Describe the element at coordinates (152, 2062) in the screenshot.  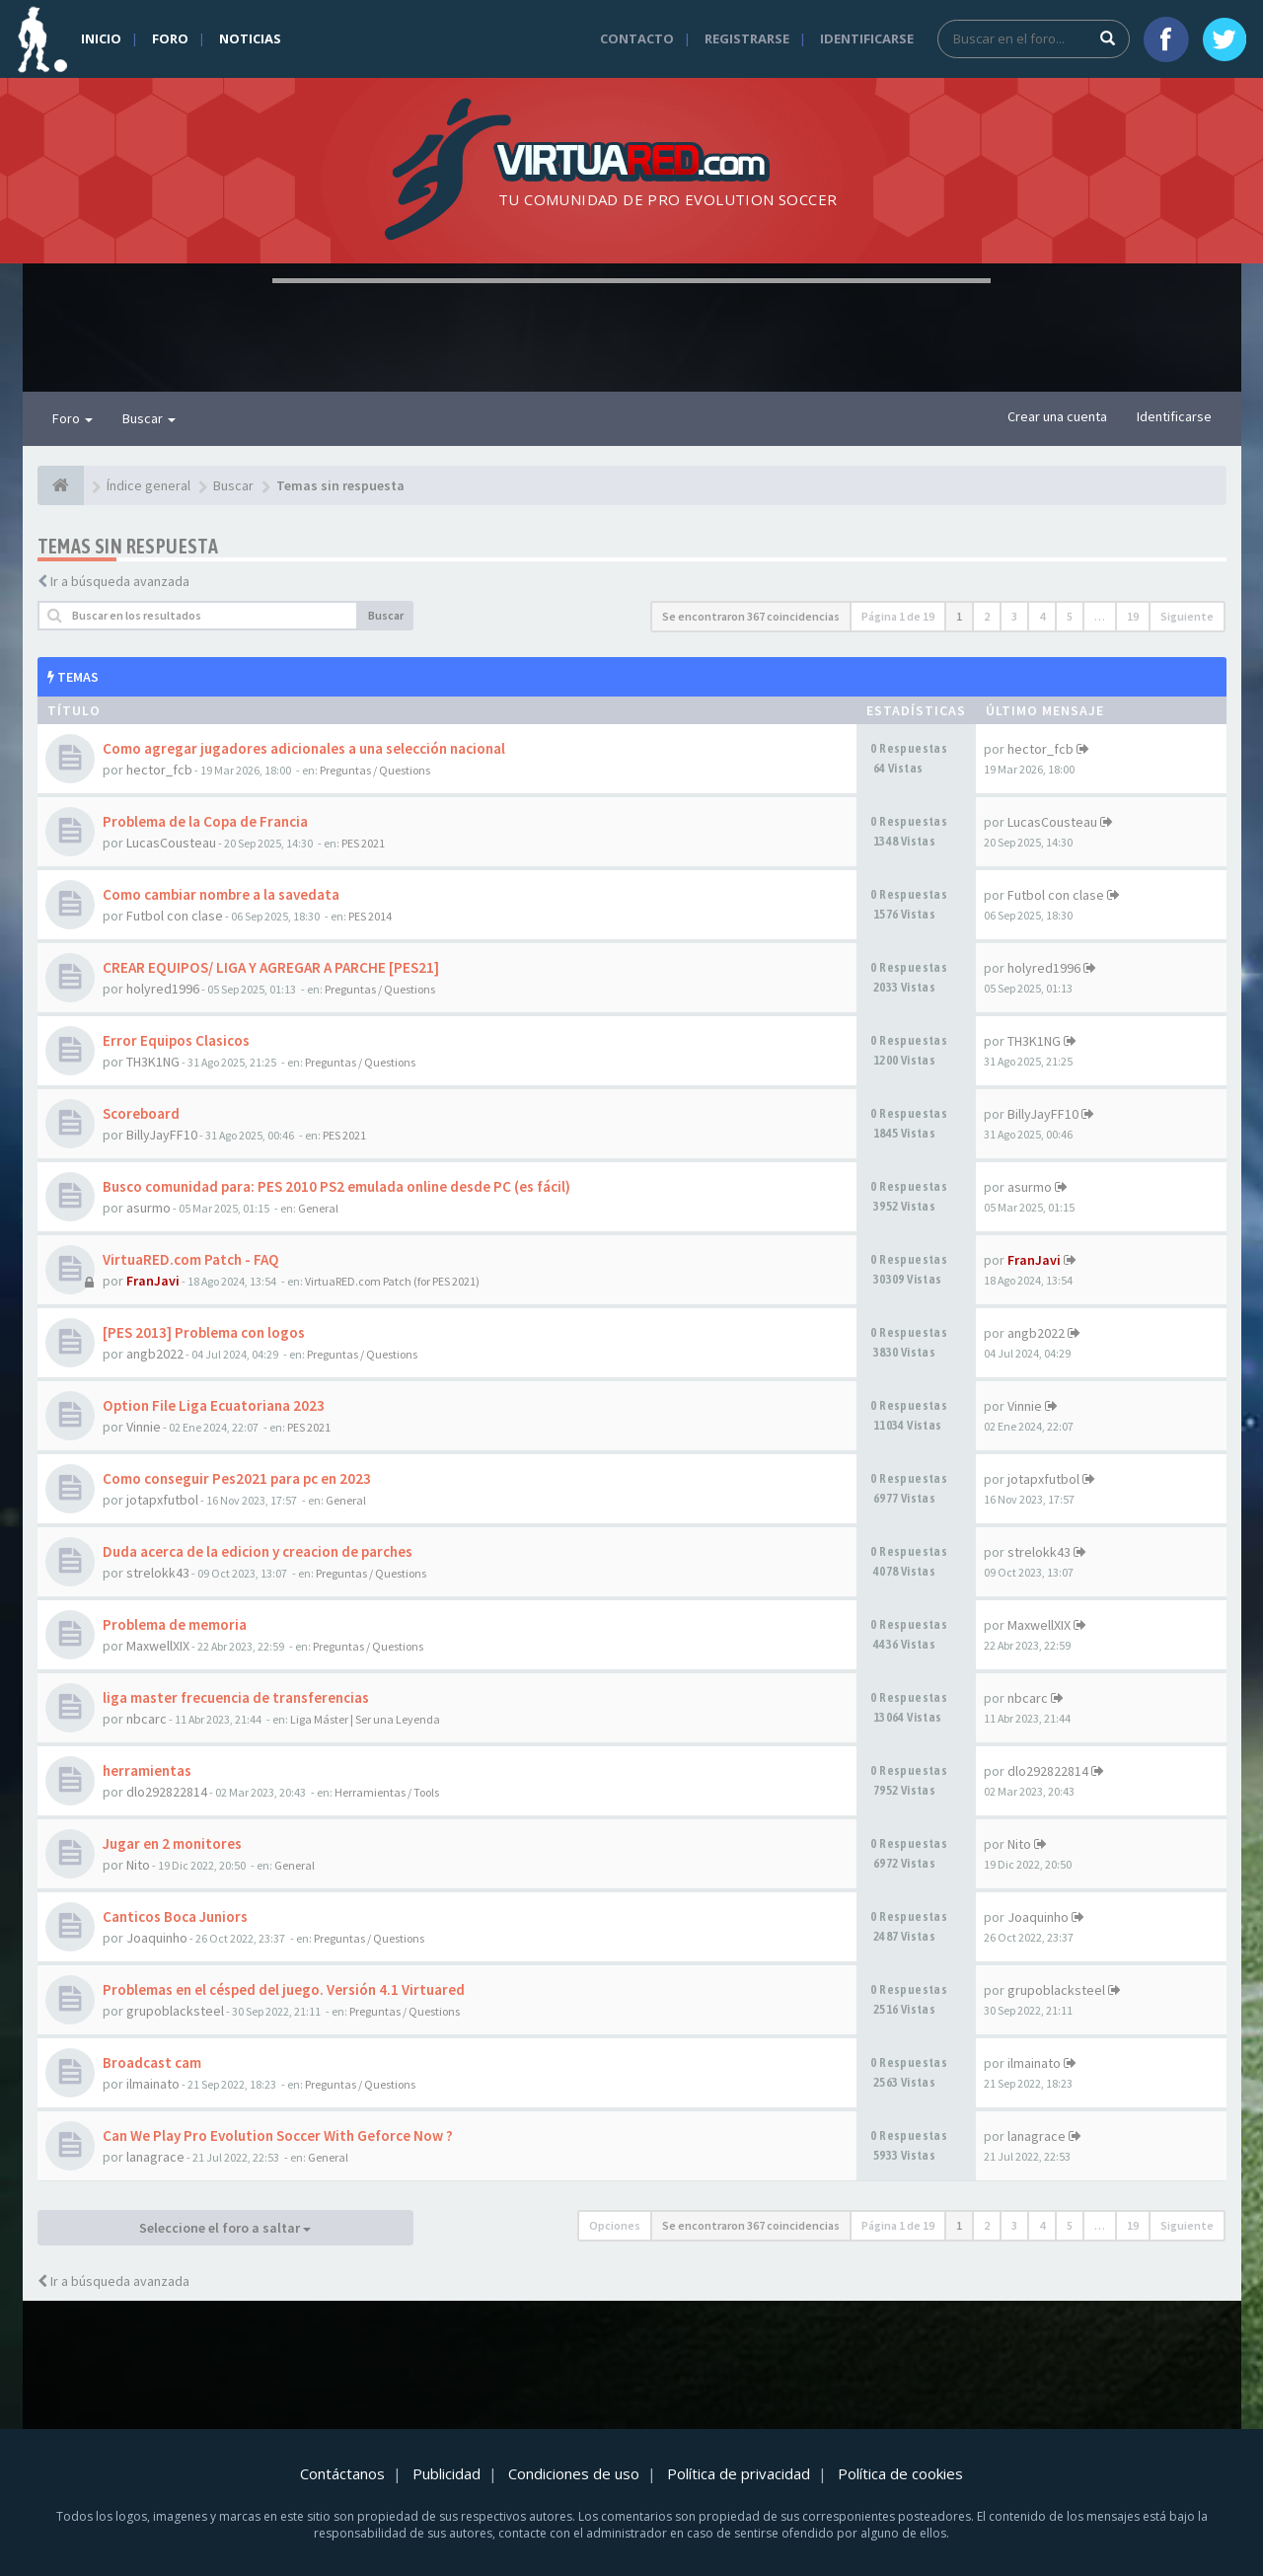
I see `Broadcast cam` at that location.